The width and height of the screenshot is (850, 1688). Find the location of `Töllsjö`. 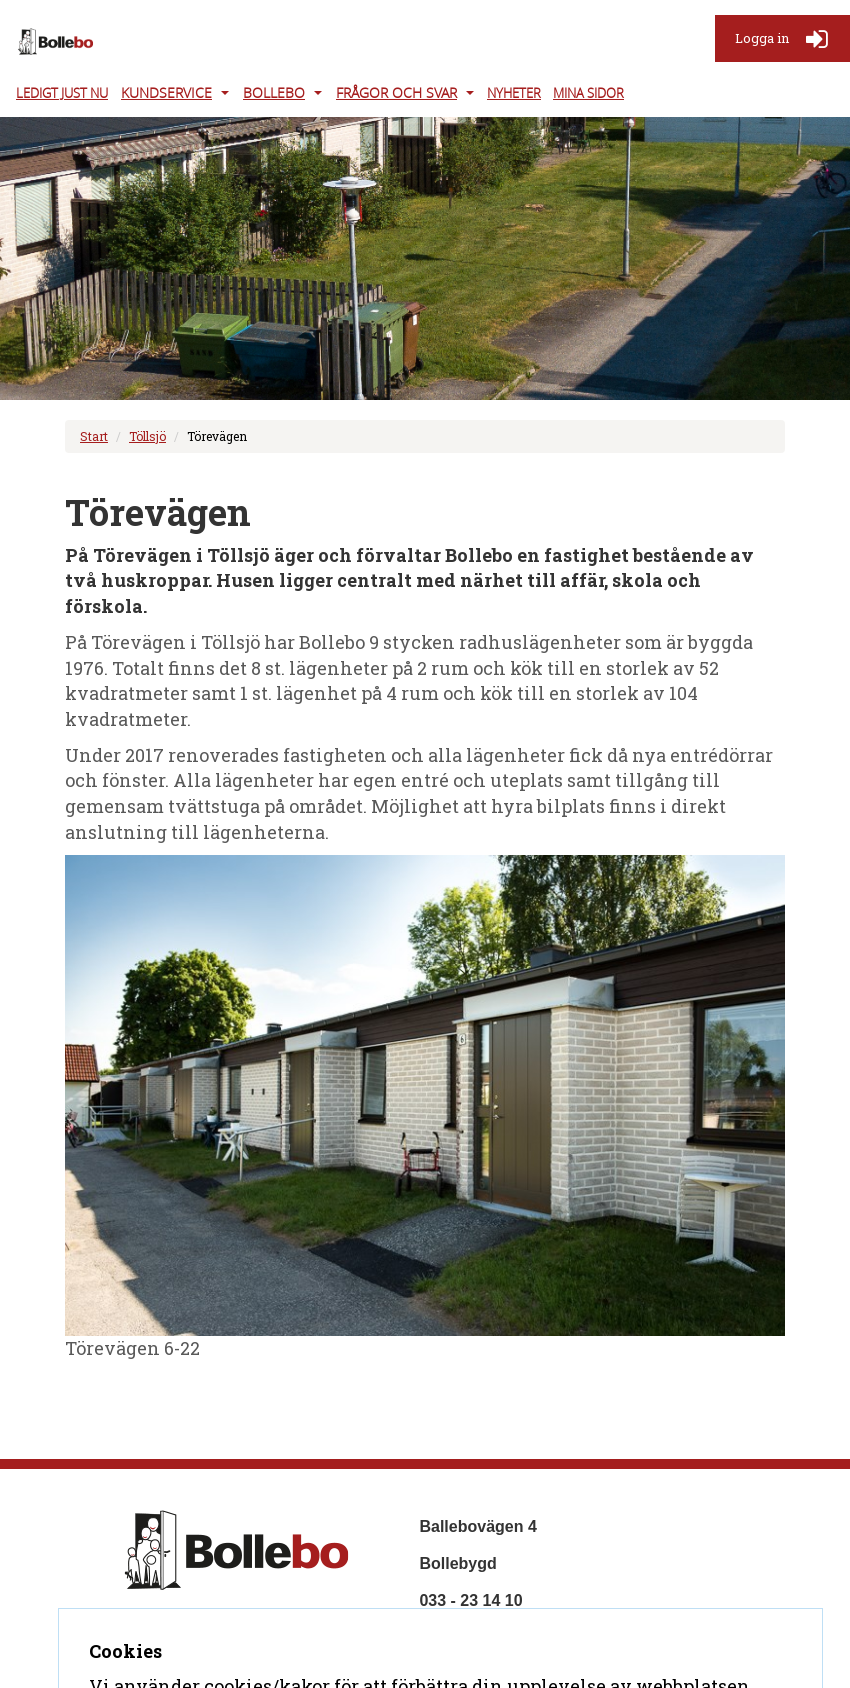

Töllsjö is located at coordinates (147, 436).